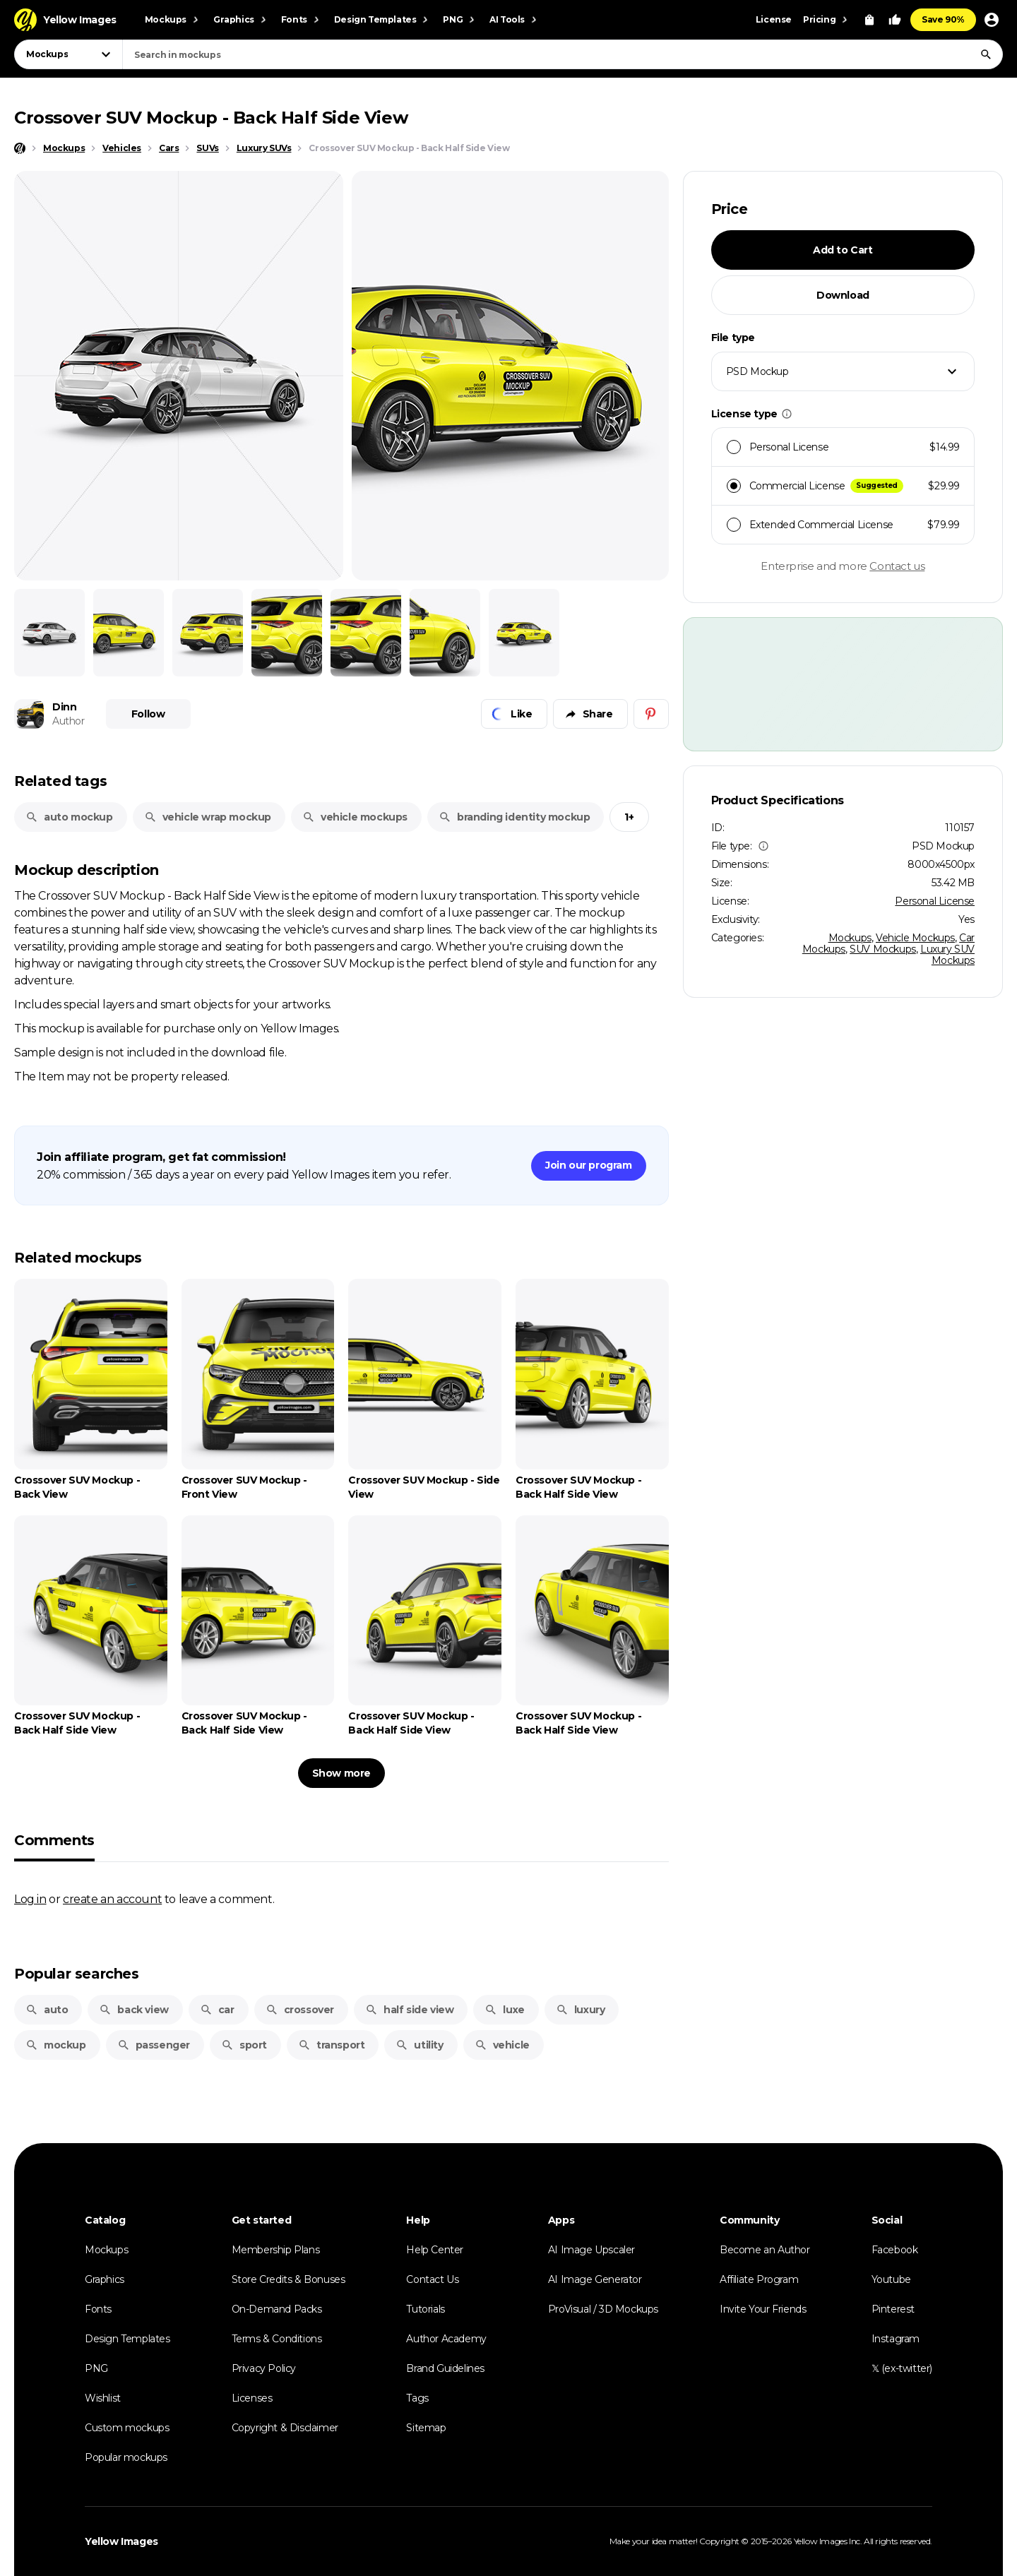 The height and width of the screenshot is (2576, 1017). Describe the element at coordinates (947, 955) in the screenshot. I see `Luxury SUV Mockups` at that location.